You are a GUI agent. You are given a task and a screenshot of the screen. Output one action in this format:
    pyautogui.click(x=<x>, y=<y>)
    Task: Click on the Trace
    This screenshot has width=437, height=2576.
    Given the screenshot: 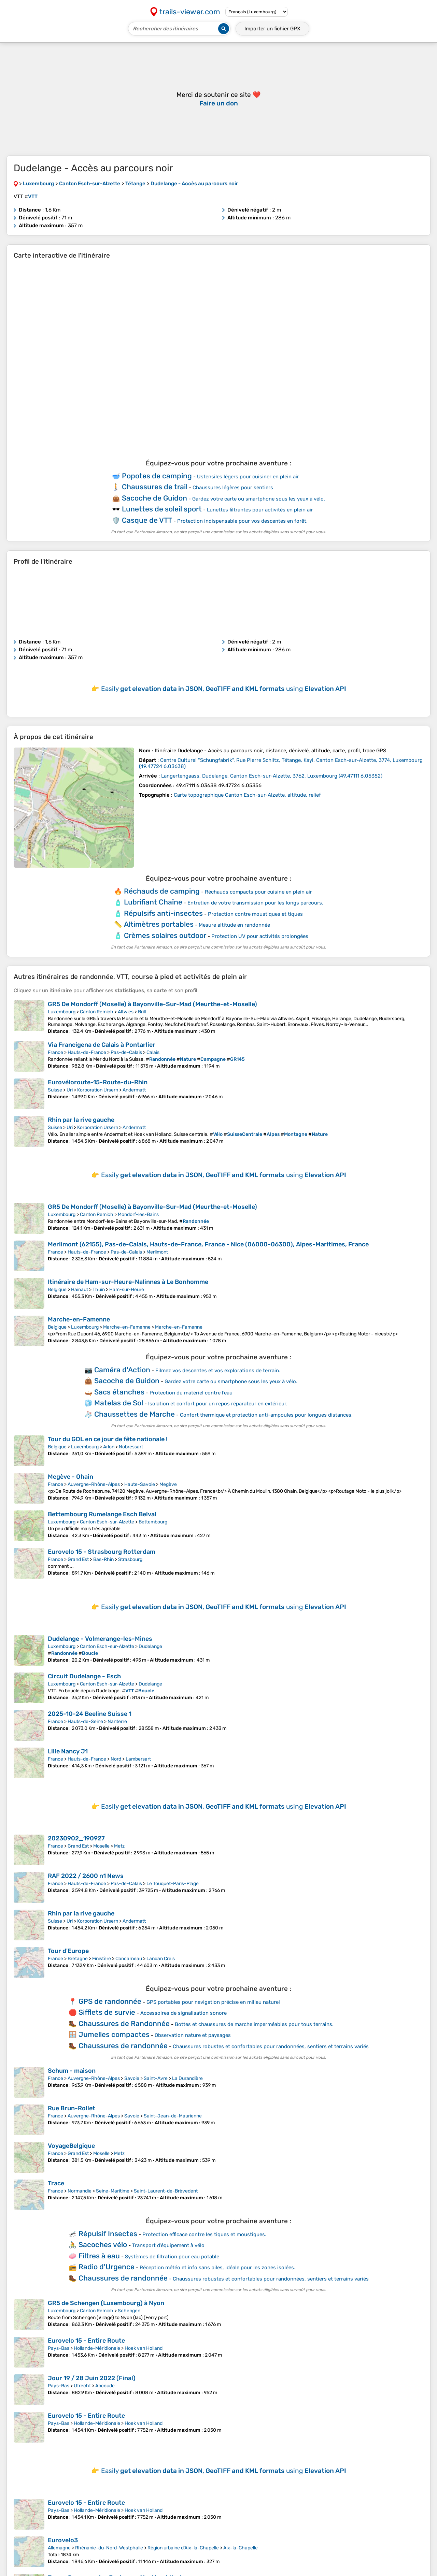 What is the action you would take?
    pyautogui.click(x=56, y=2183)
    